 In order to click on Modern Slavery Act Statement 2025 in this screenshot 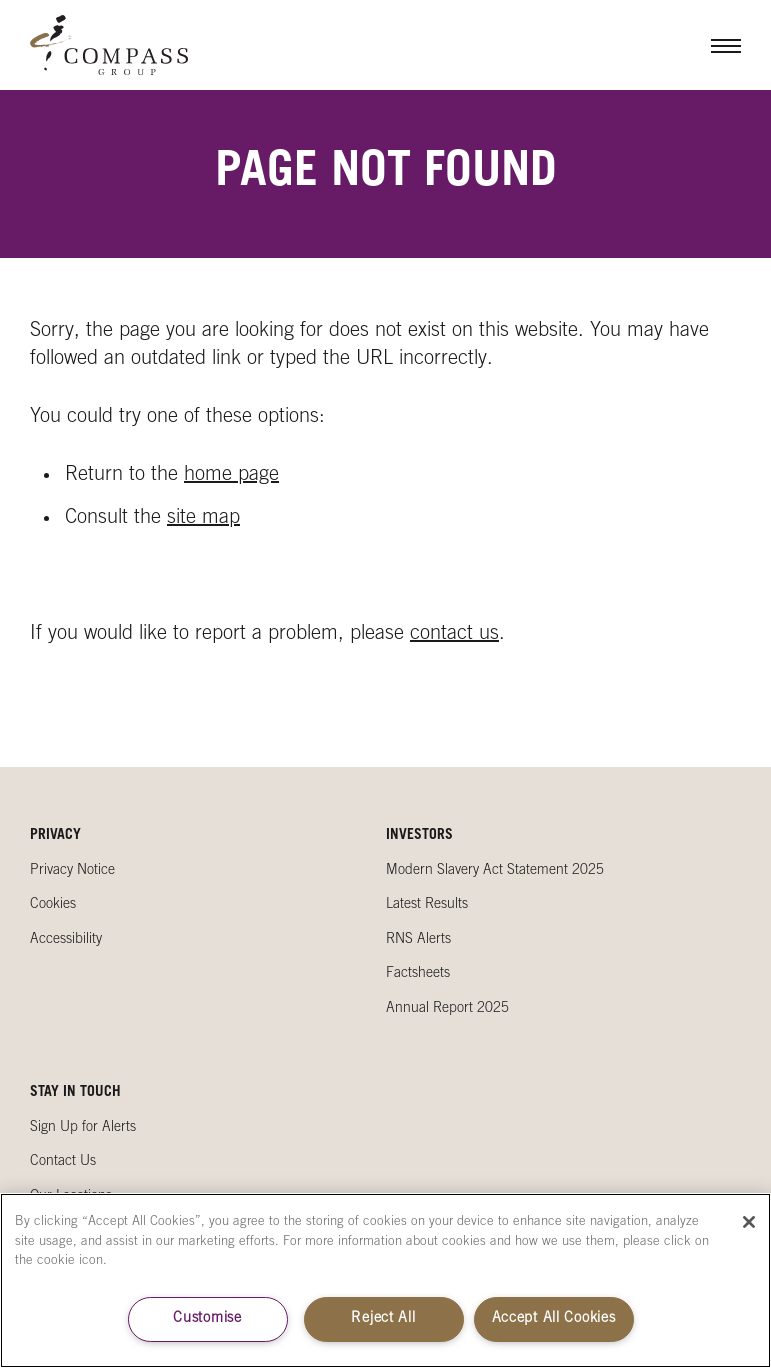, I will do `click(495, 871)`.